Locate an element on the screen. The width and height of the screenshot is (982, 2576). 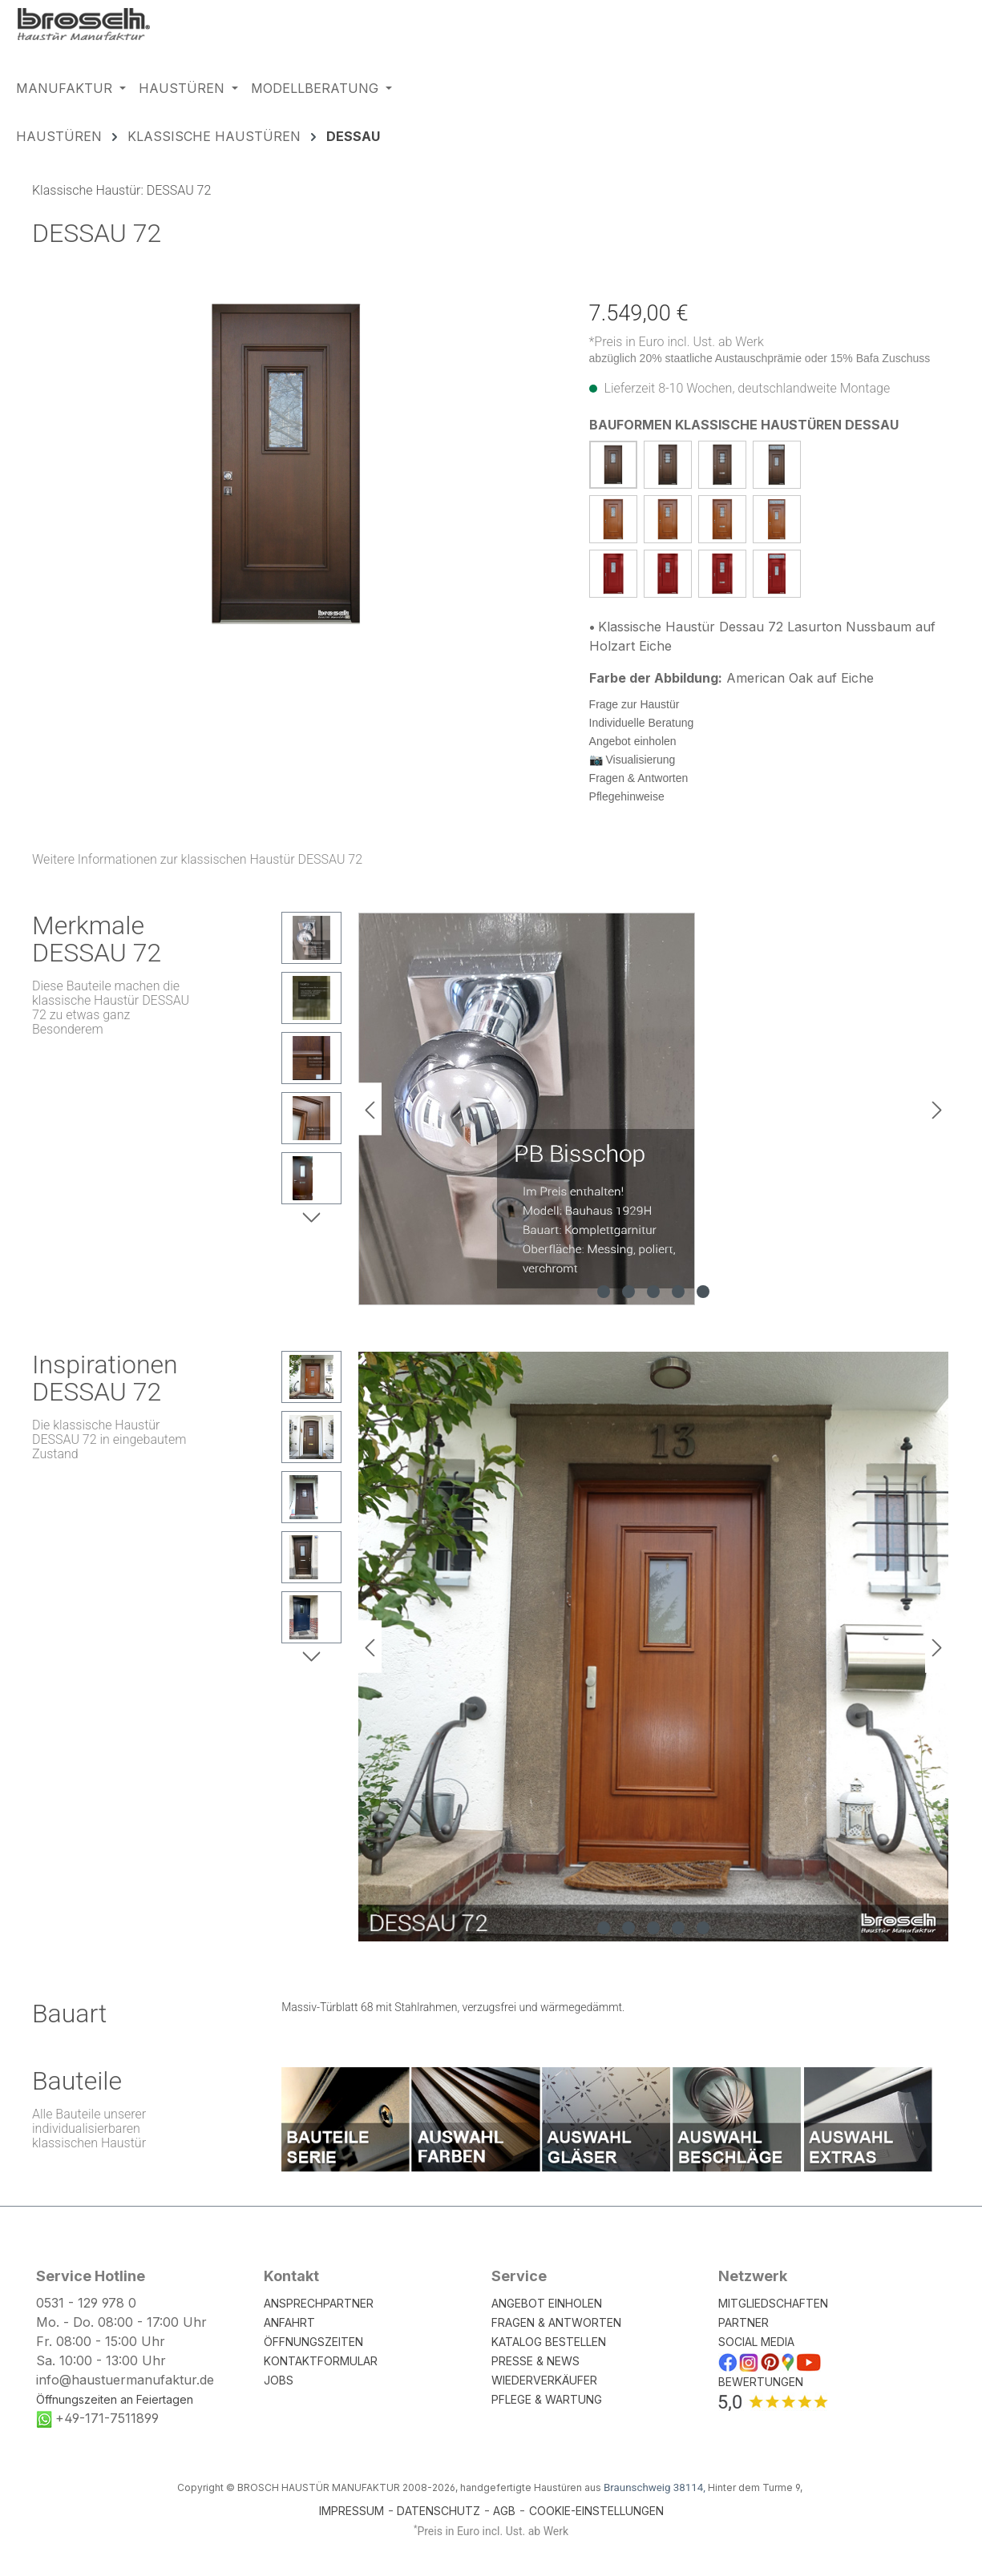
[Zeige Bild 2 von 5] is located at coordinates (628, 1291).